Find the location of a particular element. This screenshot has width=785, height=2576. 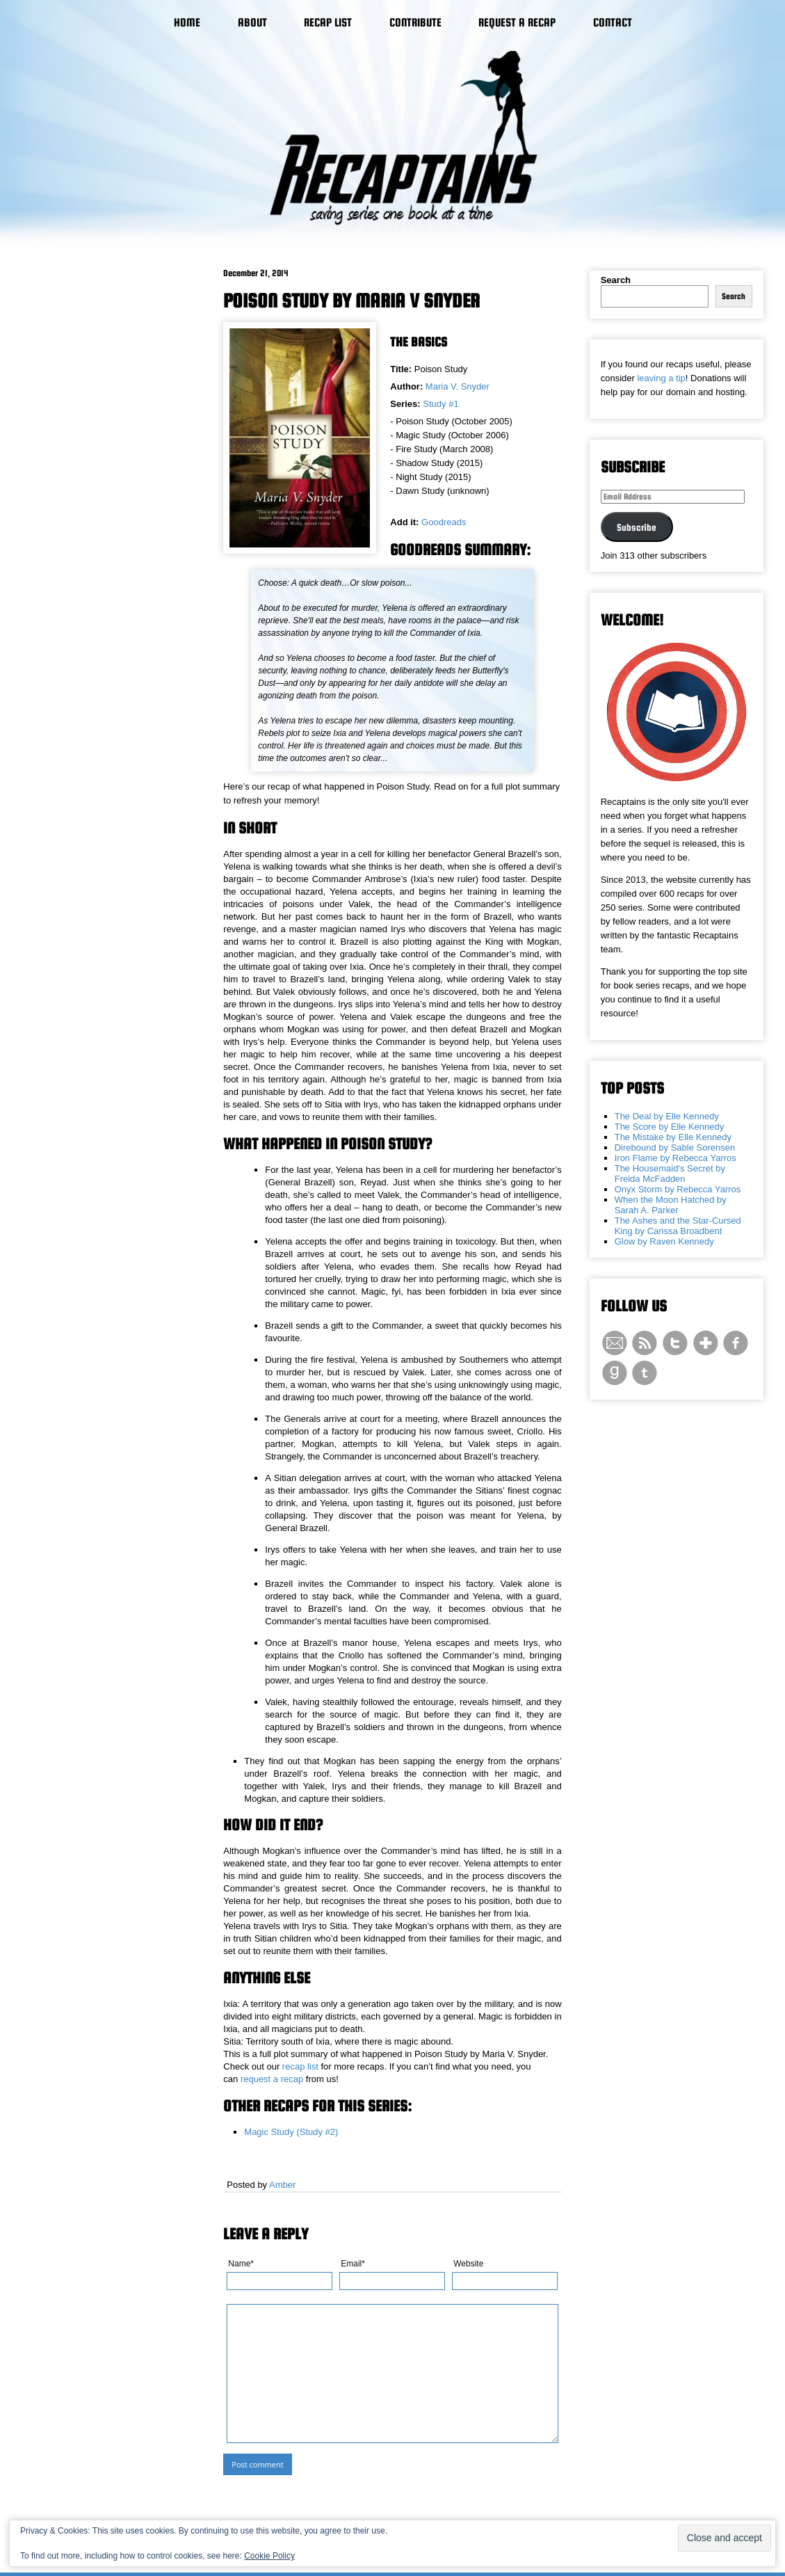

Contact is located at coordinates (612, 22).